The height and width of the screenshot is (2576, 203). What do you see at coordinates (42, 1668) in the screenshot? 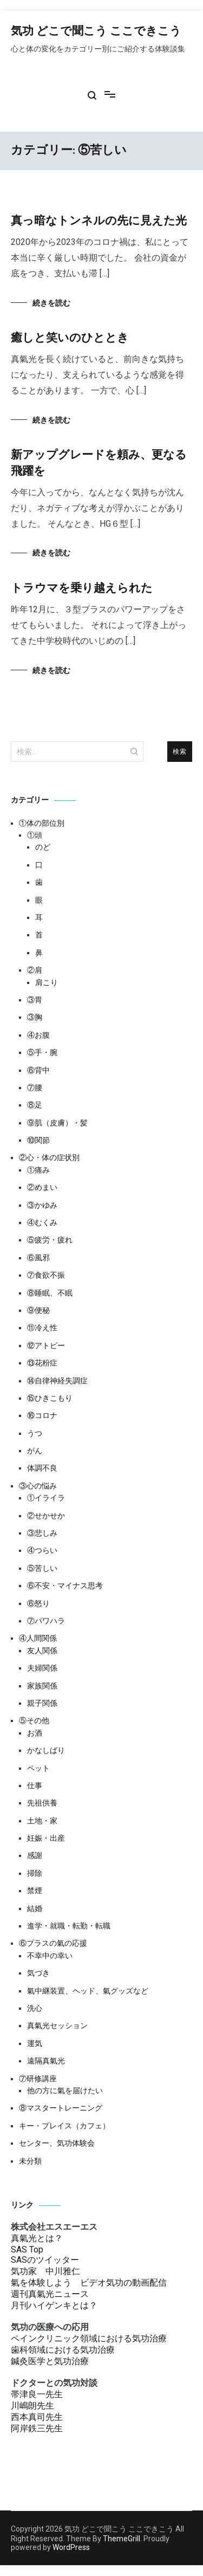
I see `夫婦関係` at bounding box center [42, 1668].